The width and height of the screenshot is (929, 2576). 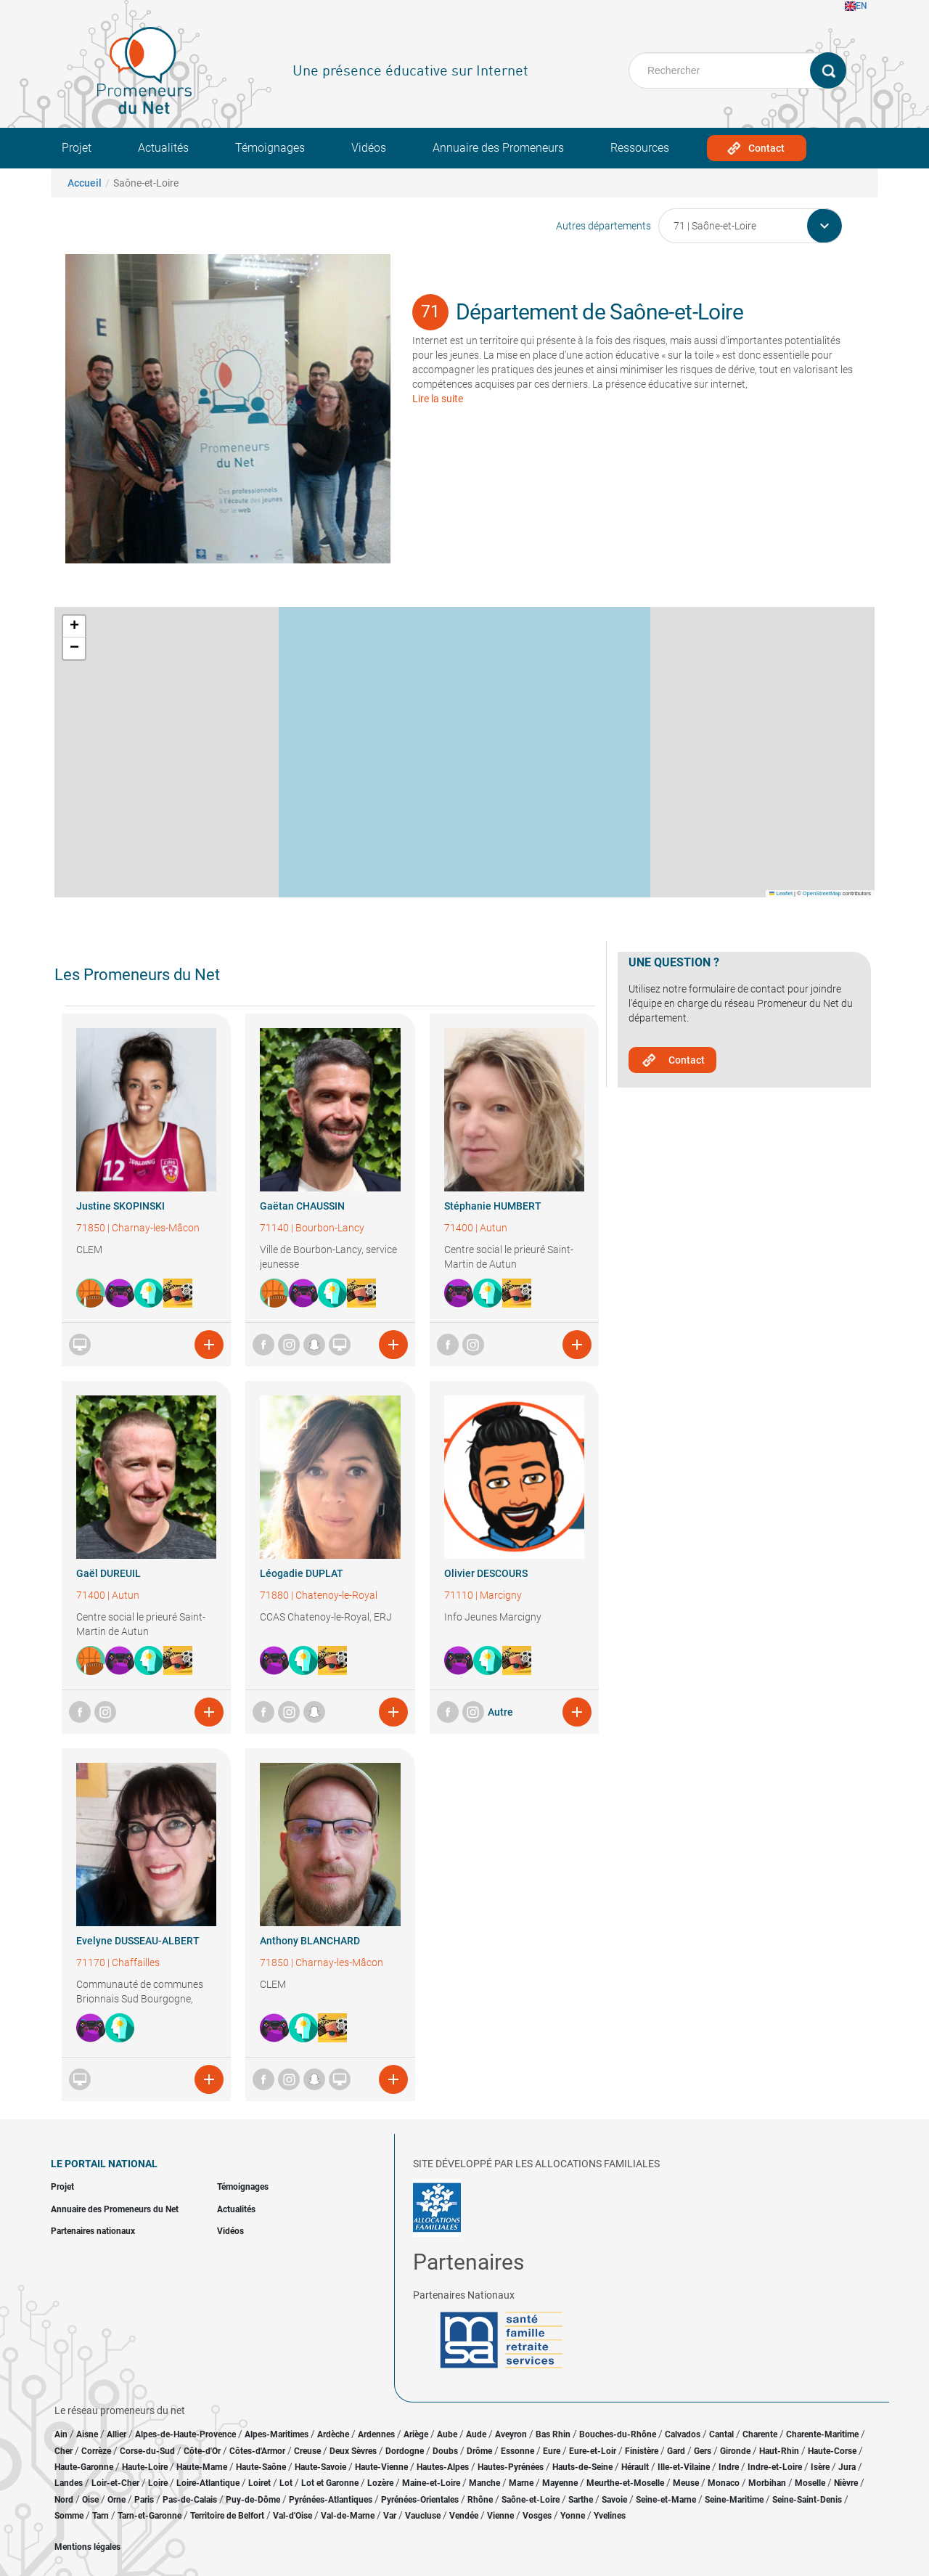 I want to click on Gard, so click(x=676, y=2451).